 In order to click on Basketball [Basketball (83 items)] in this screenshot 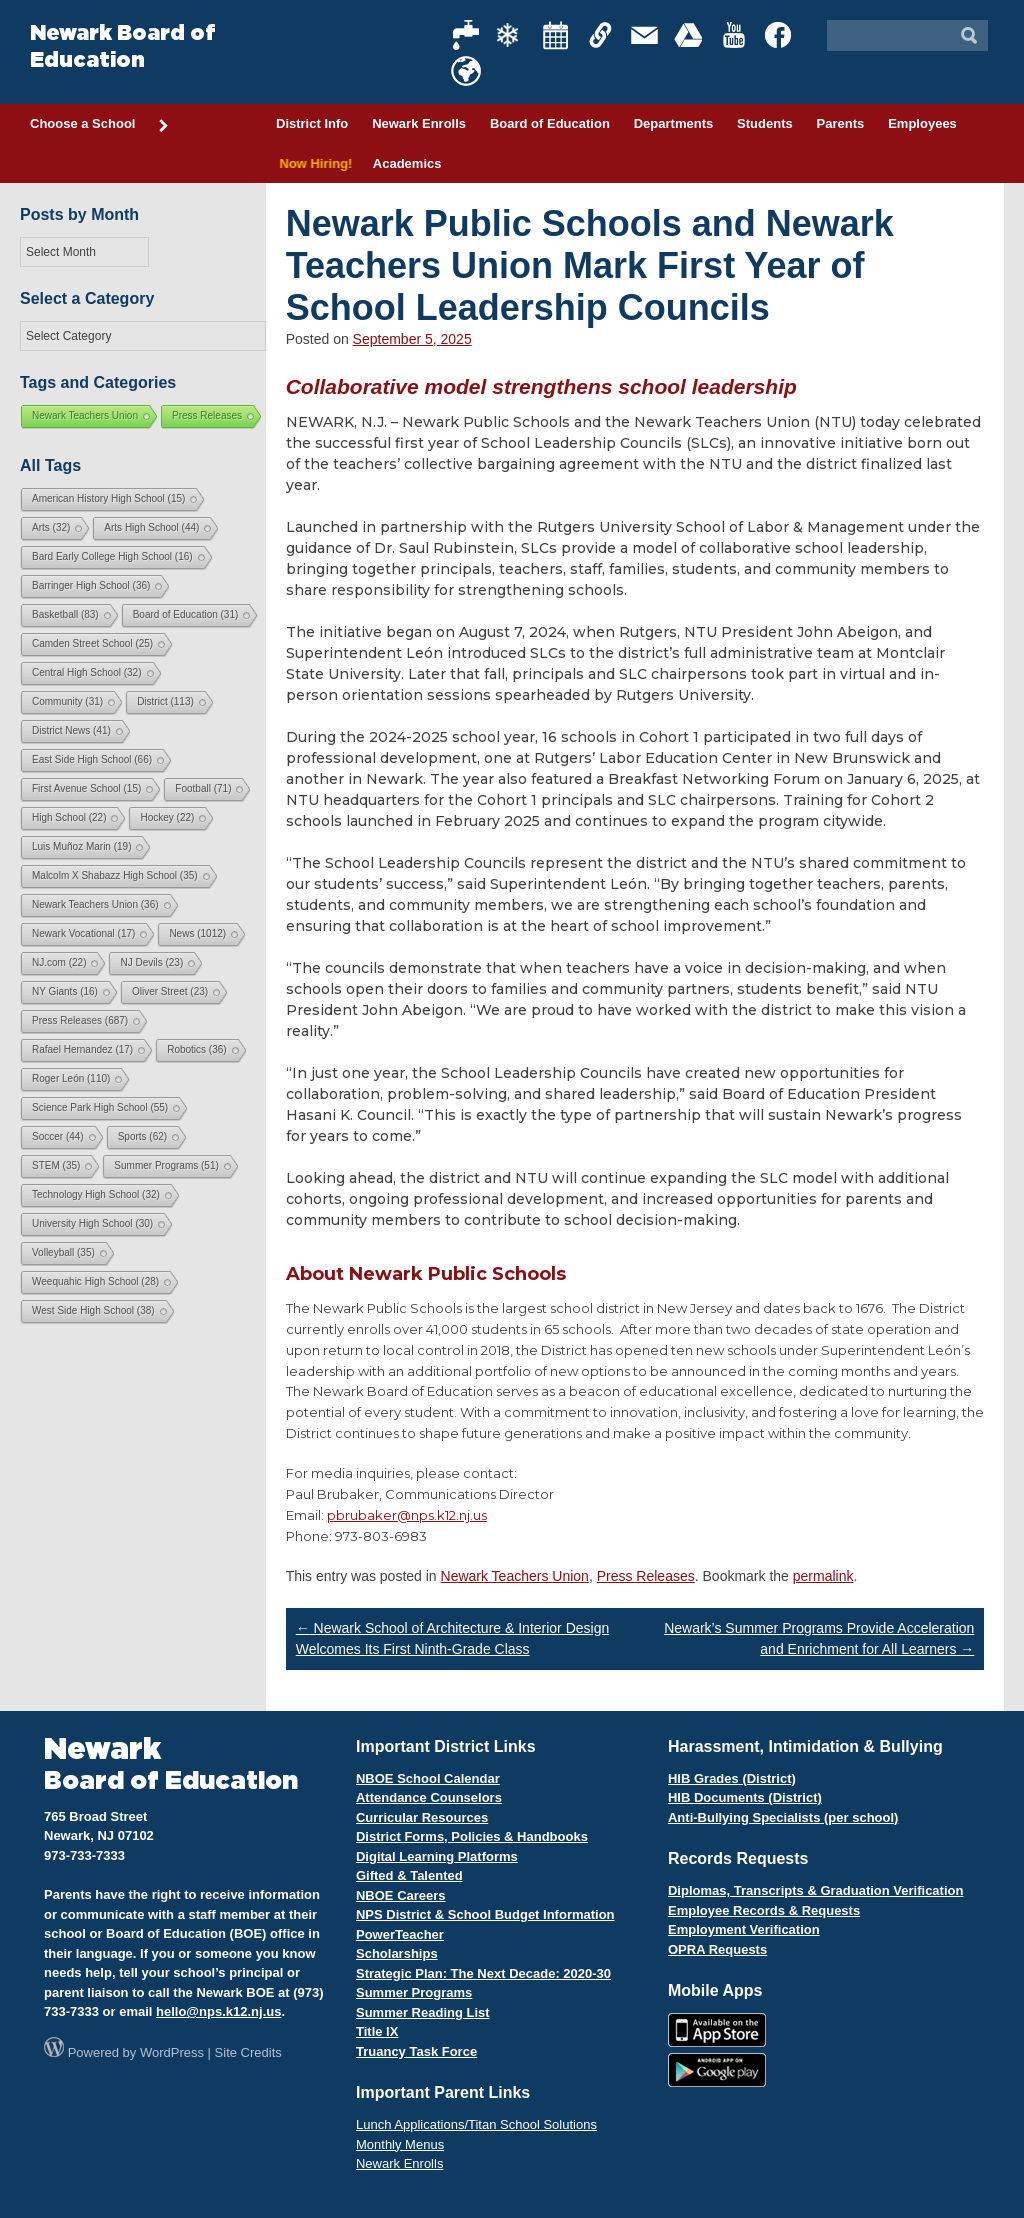, I will do `click(65, 614)`.